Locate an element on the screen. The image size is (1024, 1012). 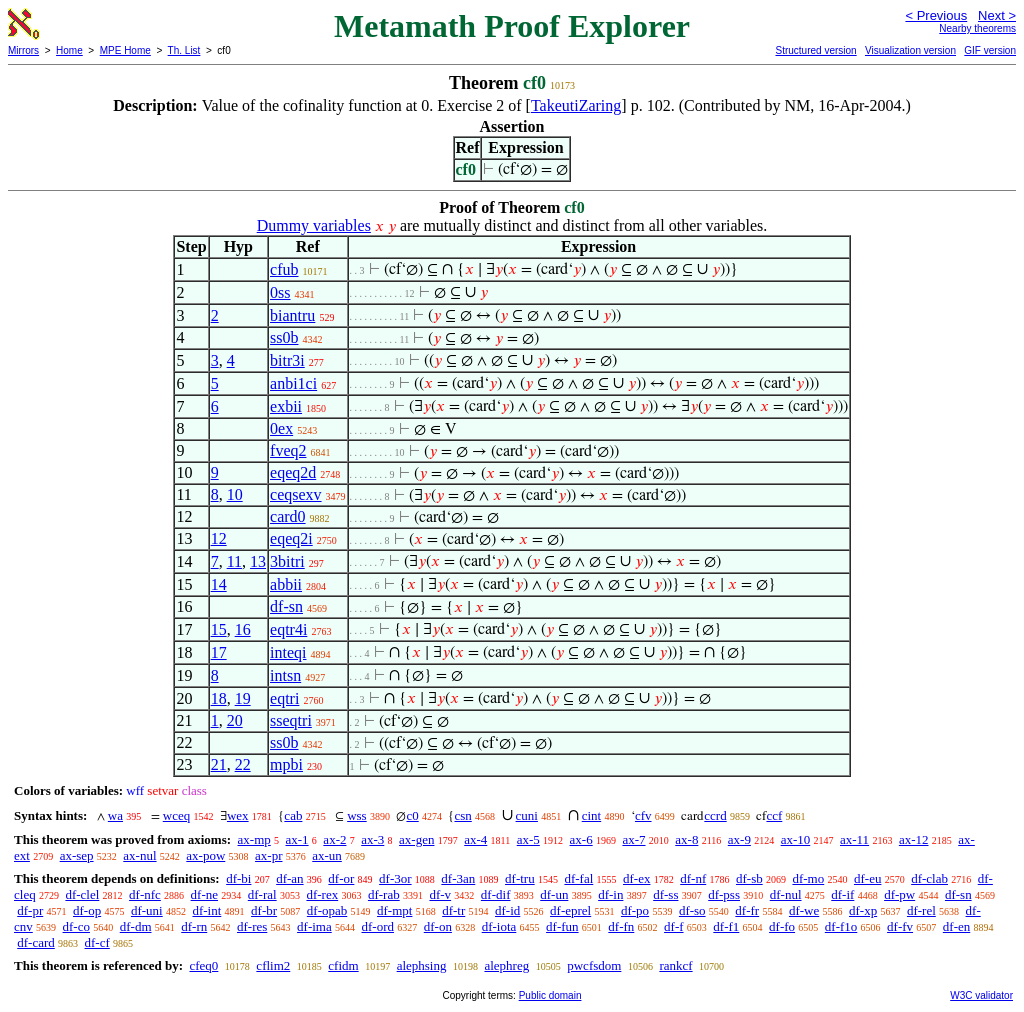
df-f is located at coordinates (674, 926).